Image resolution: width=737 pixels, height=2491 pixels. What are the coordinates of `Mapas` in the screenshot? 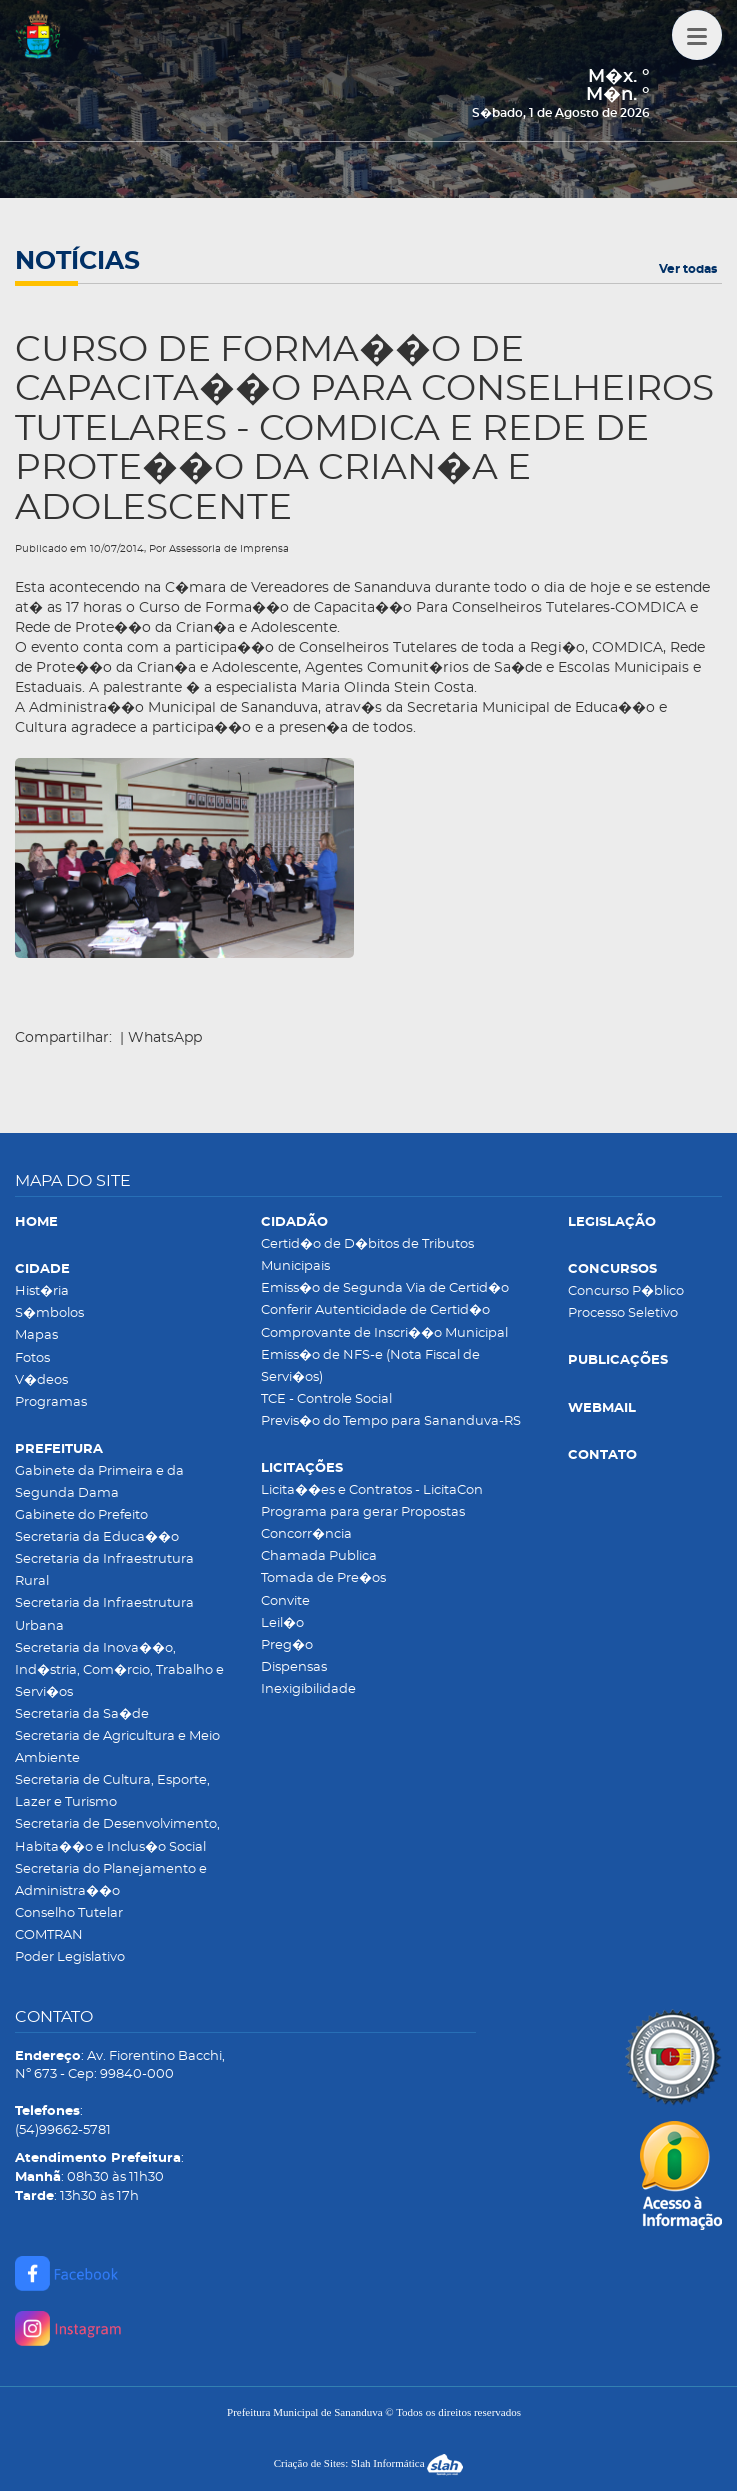 It's located at (36, 1335).